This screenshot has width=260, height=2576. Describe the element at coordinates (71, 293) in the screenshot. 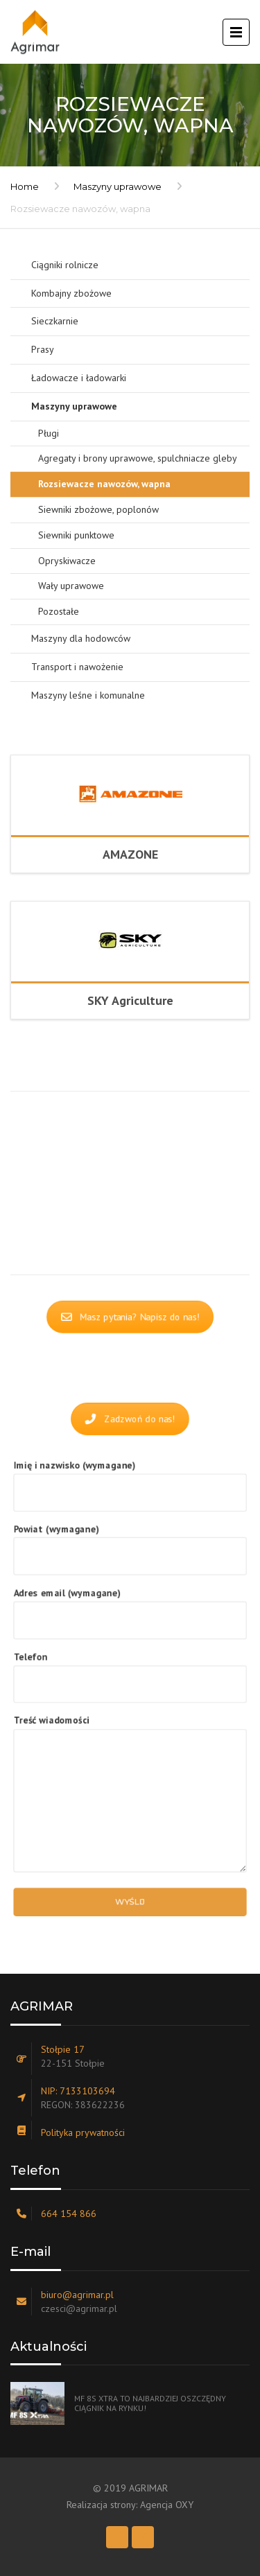

I see `Kombajny zbożowe` at that location.